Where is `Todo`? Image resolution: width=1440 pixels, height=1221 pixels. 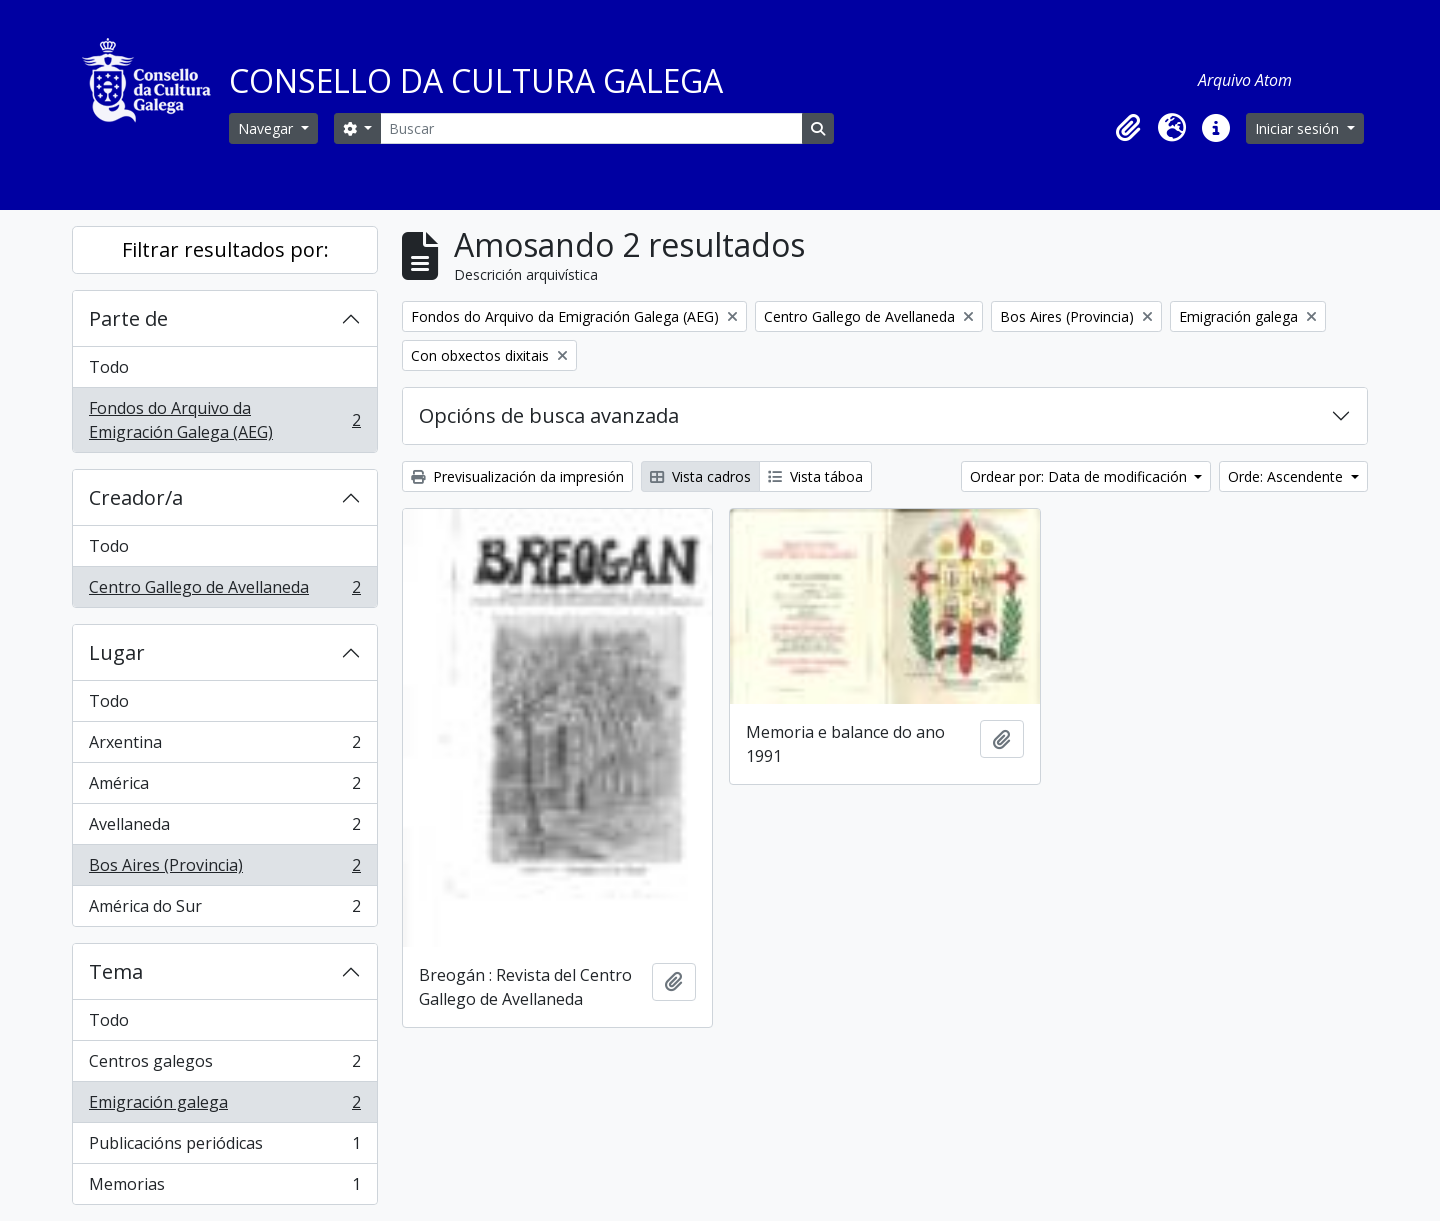 Todo is located at coordinates (109, 367).